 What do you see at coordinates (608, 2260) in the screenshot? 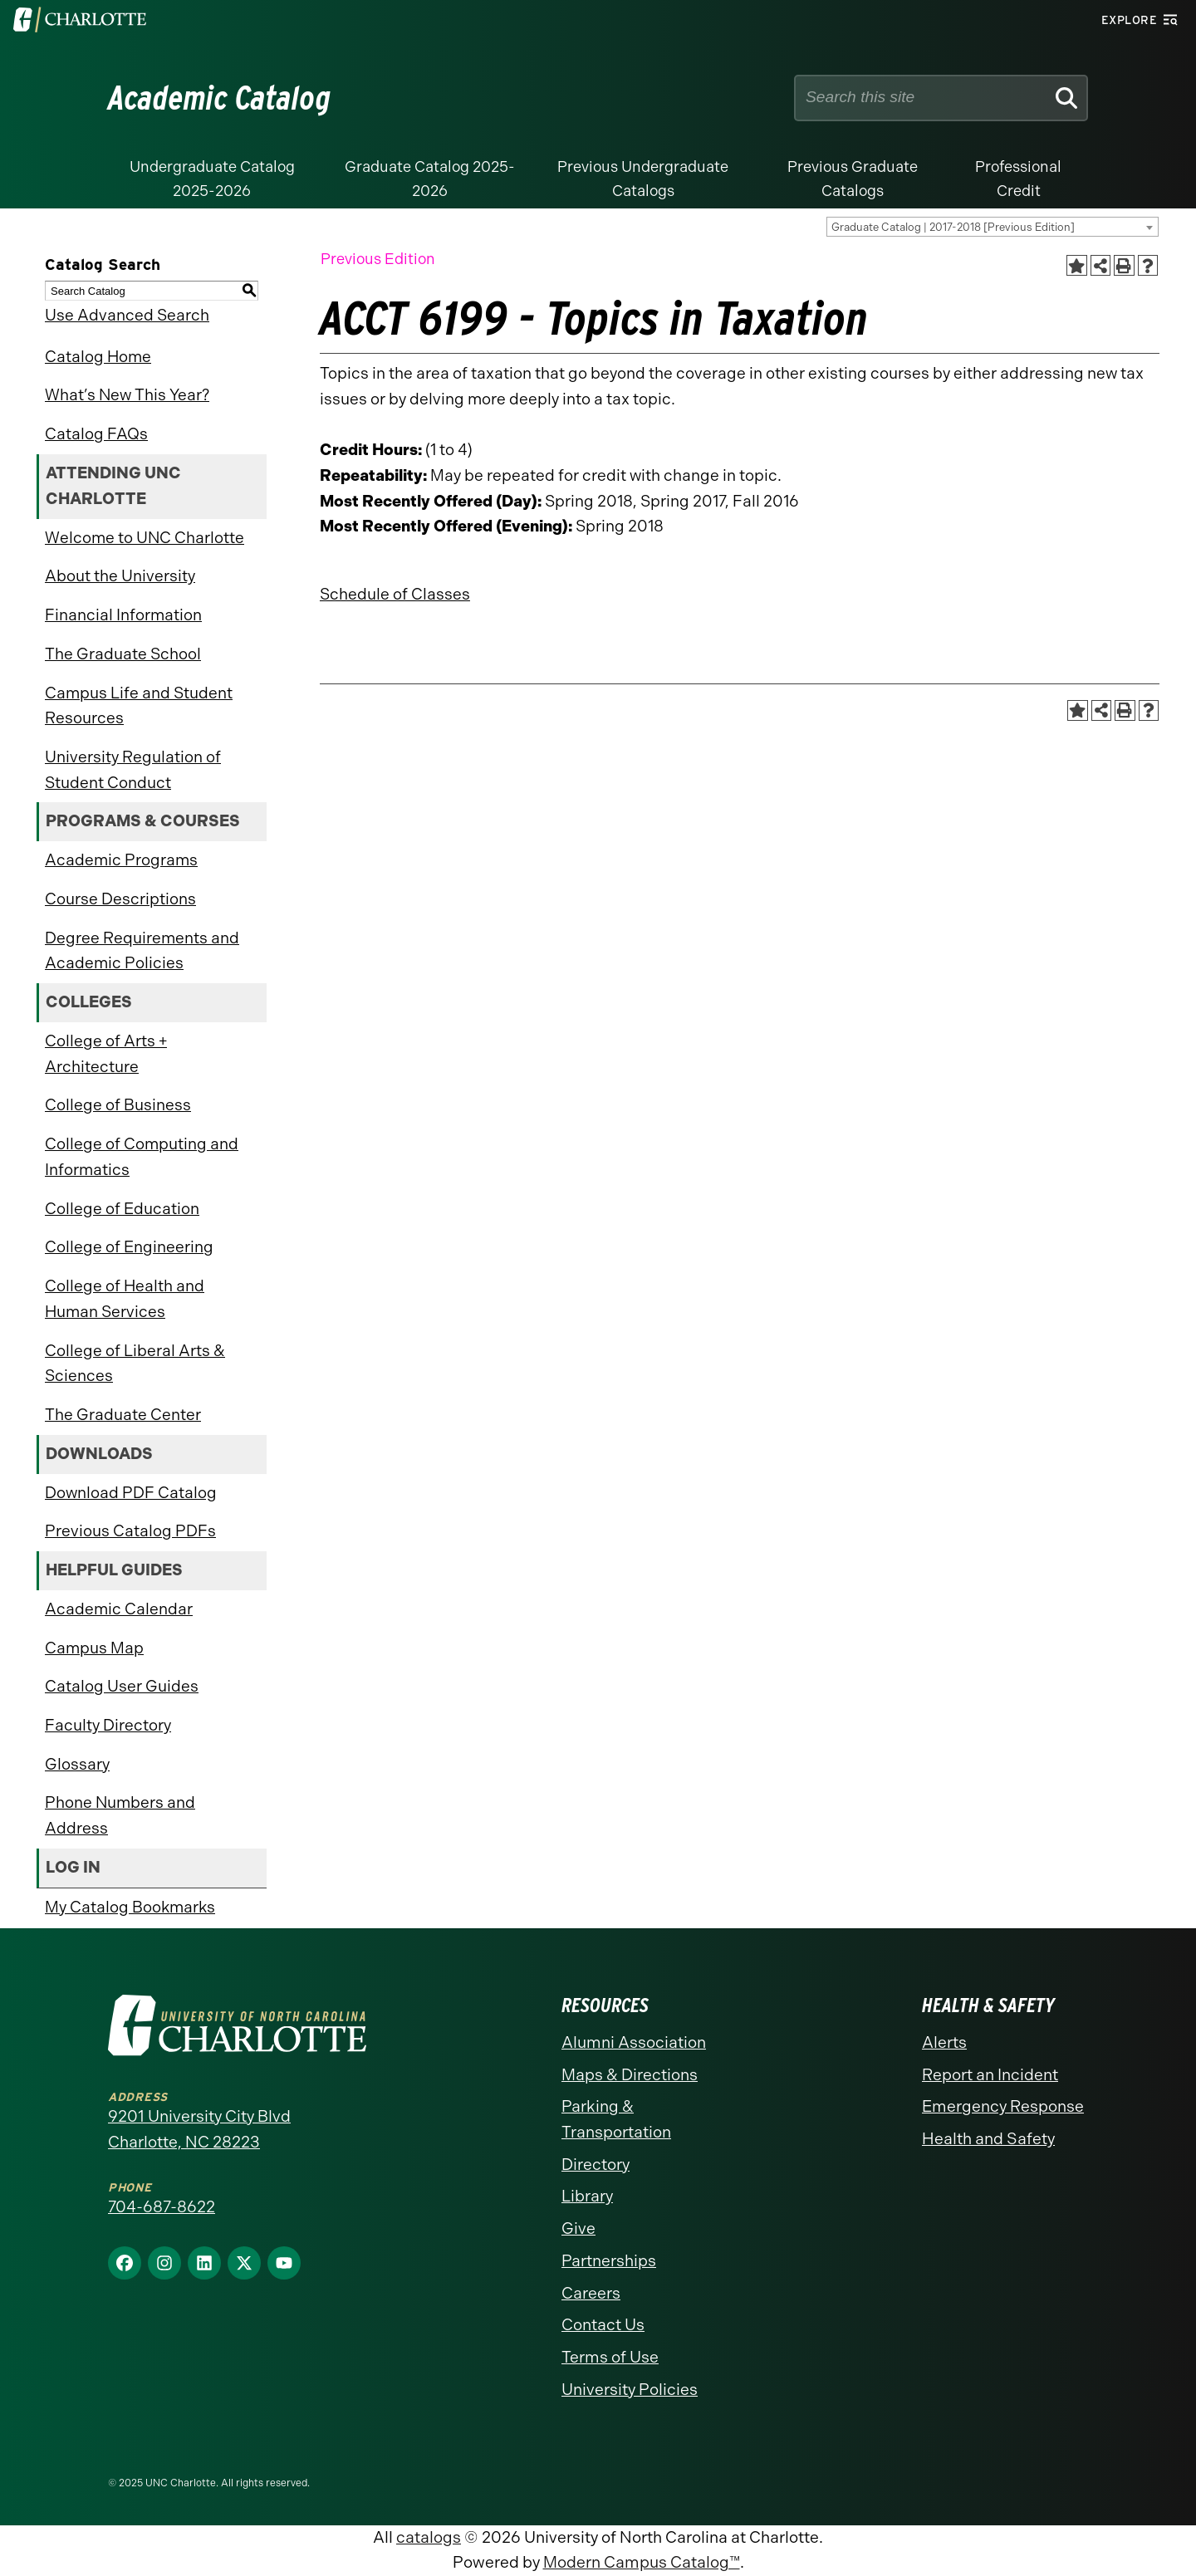
I see `Partnerships` at bounding box center [608, 2260].